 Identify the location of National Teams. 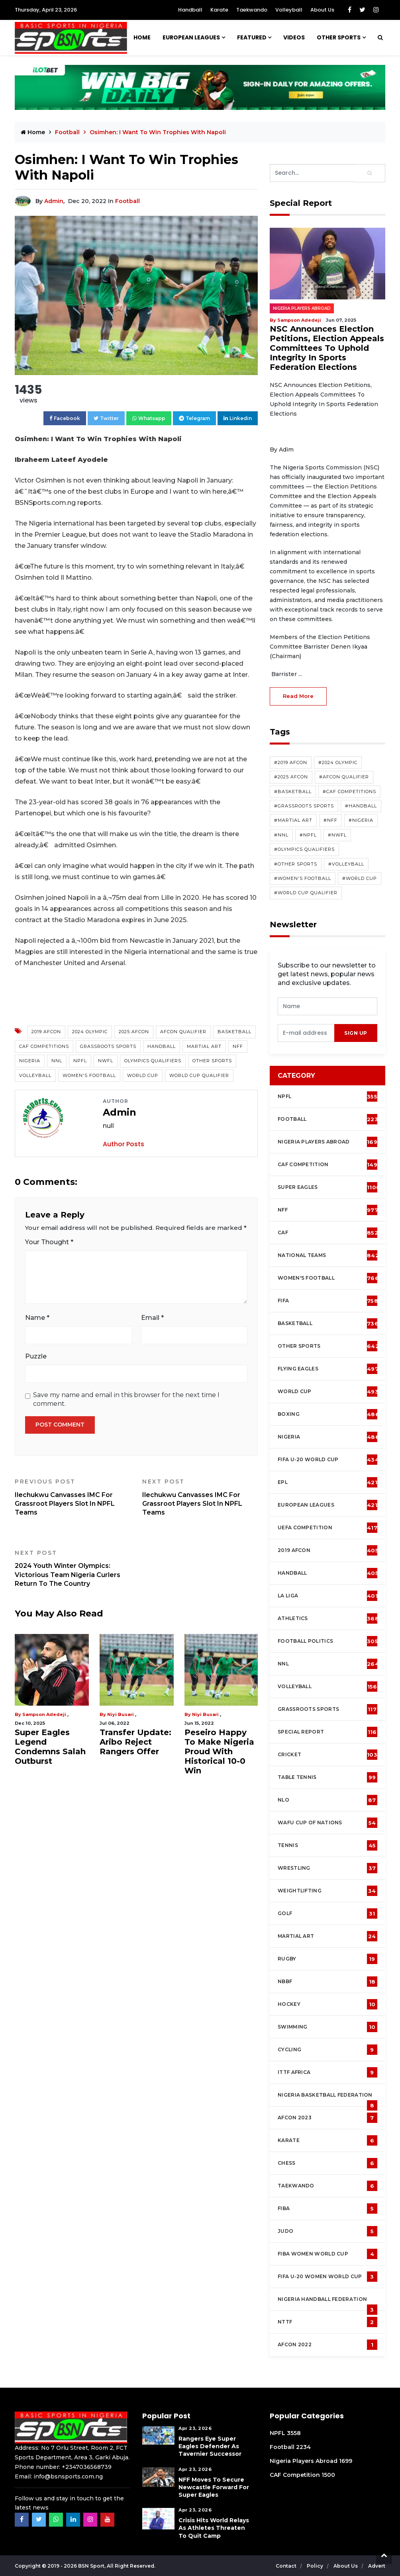
(328, 1255).